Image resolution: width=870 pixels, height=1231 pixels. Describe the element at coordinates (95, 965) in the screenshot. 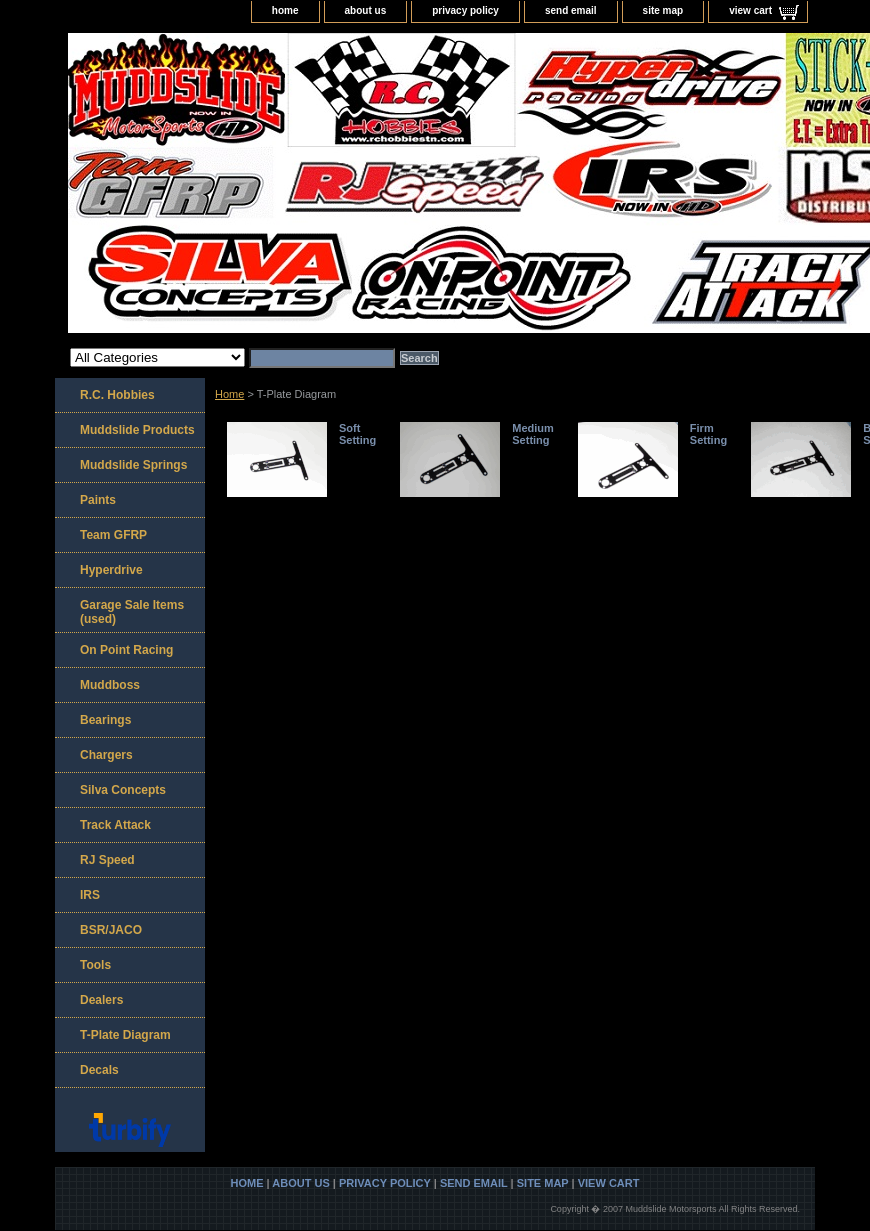

I see `Tools` at that location.